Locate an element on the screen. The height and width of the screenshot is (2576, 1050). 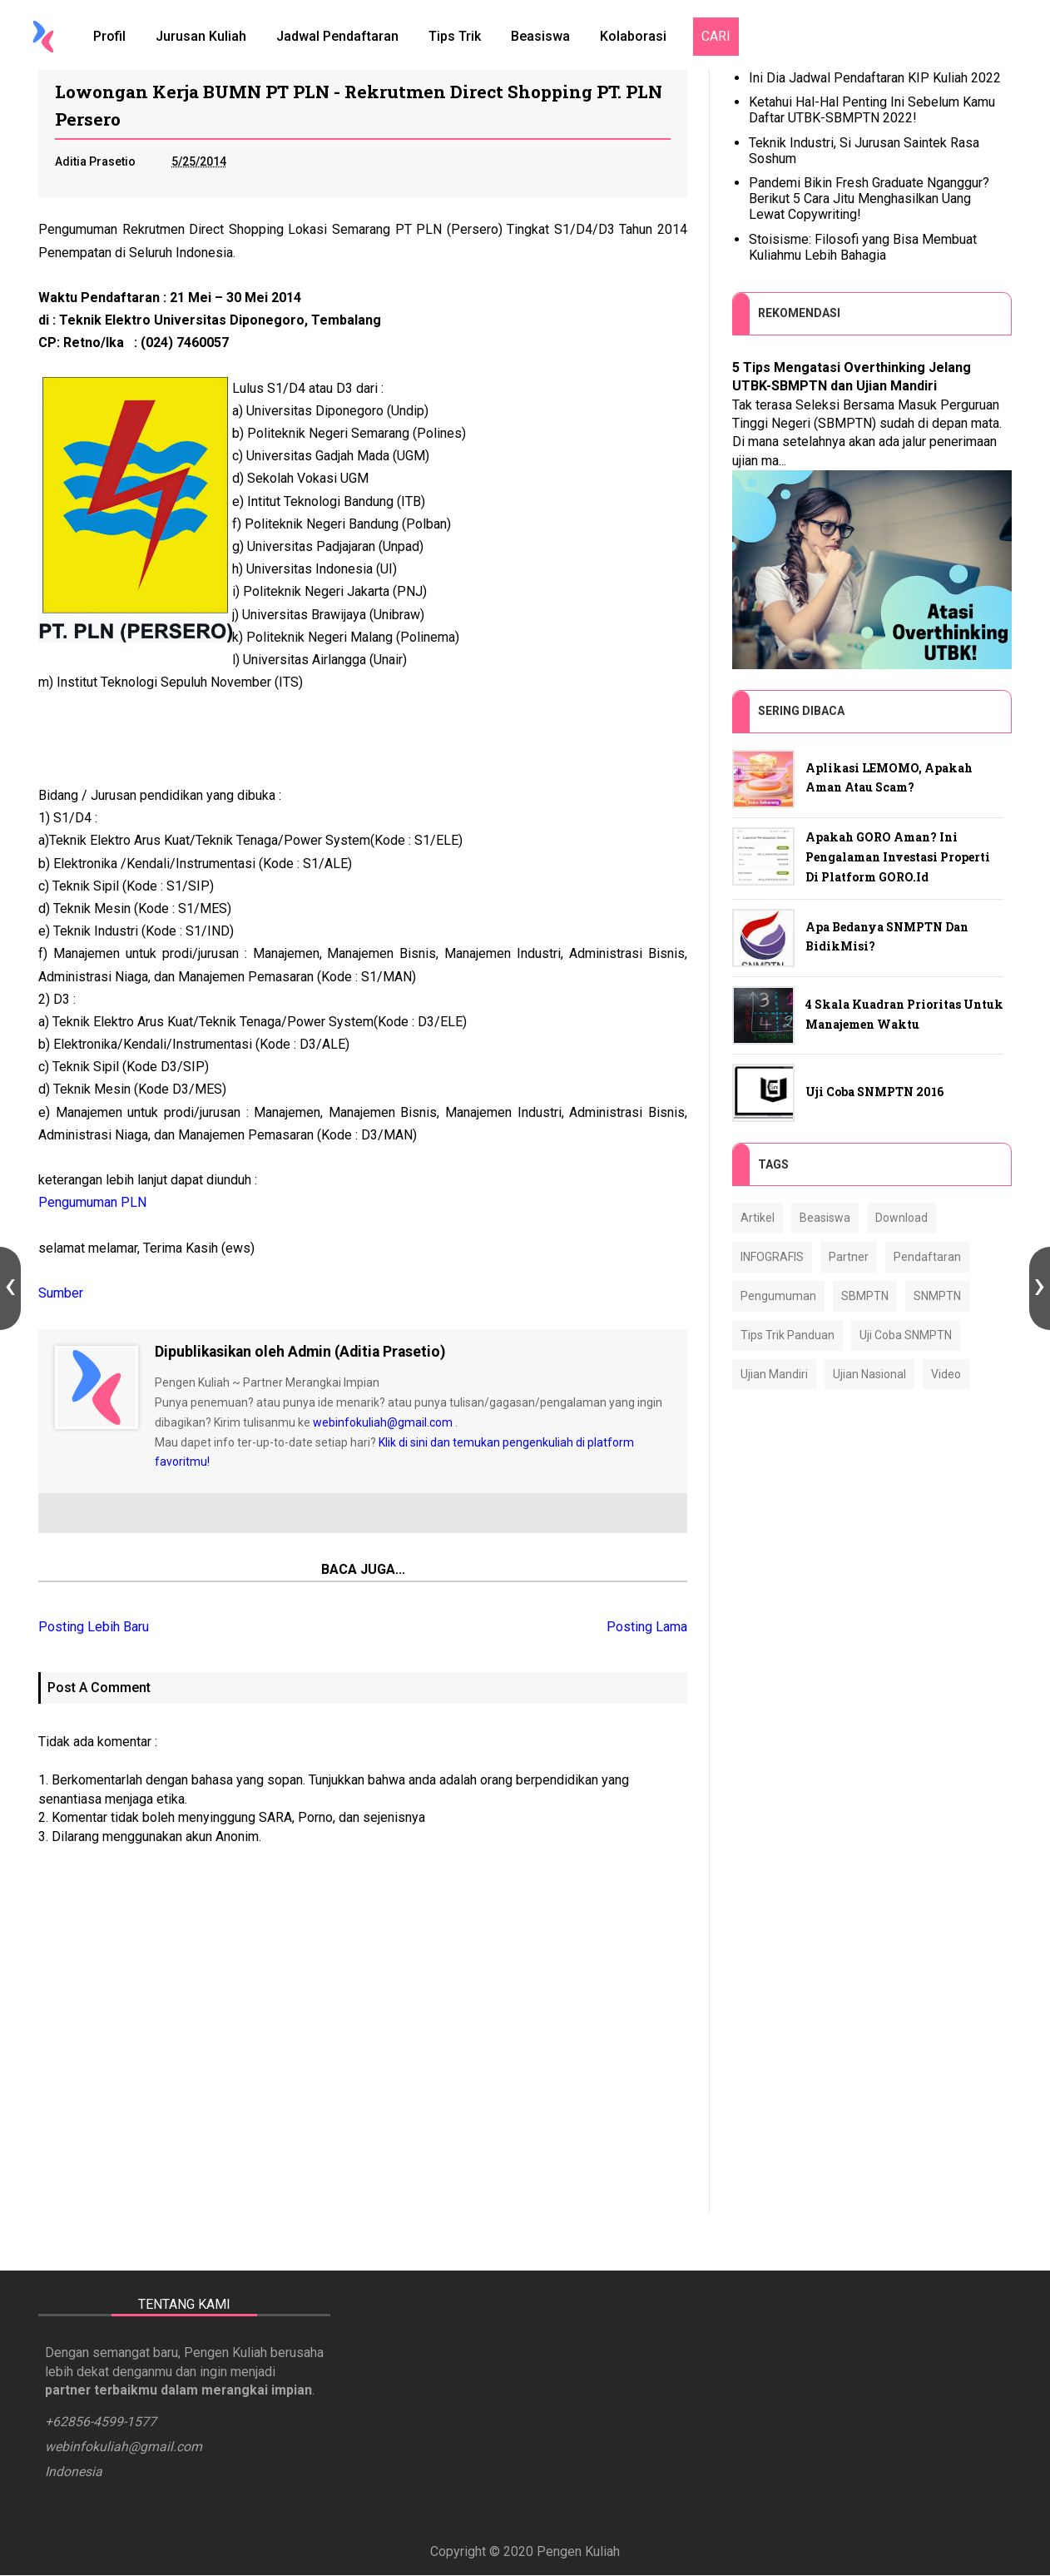
Uji Coba SNMPTN is located at coordinates (905, 1335).